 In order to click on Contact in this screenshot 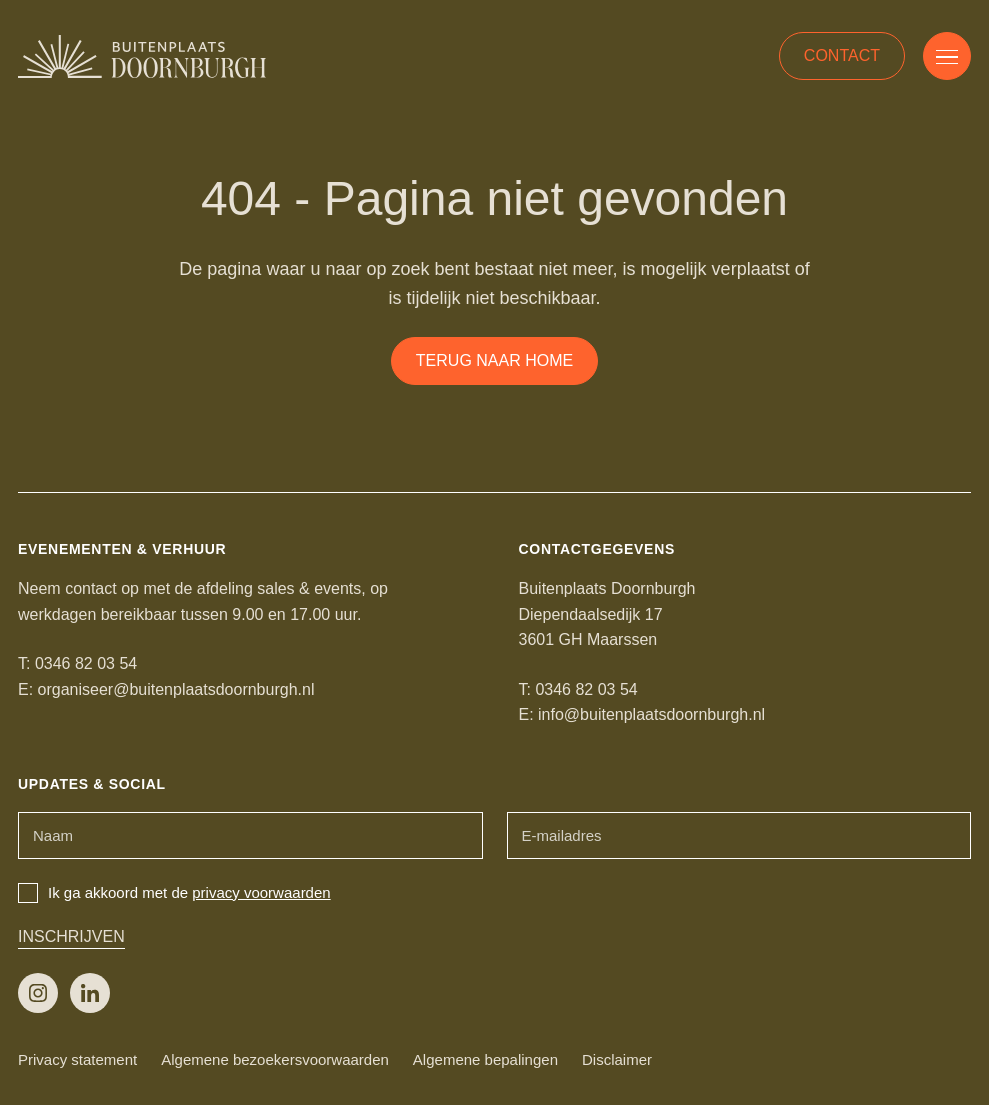, I will do `click(842, 55)`.